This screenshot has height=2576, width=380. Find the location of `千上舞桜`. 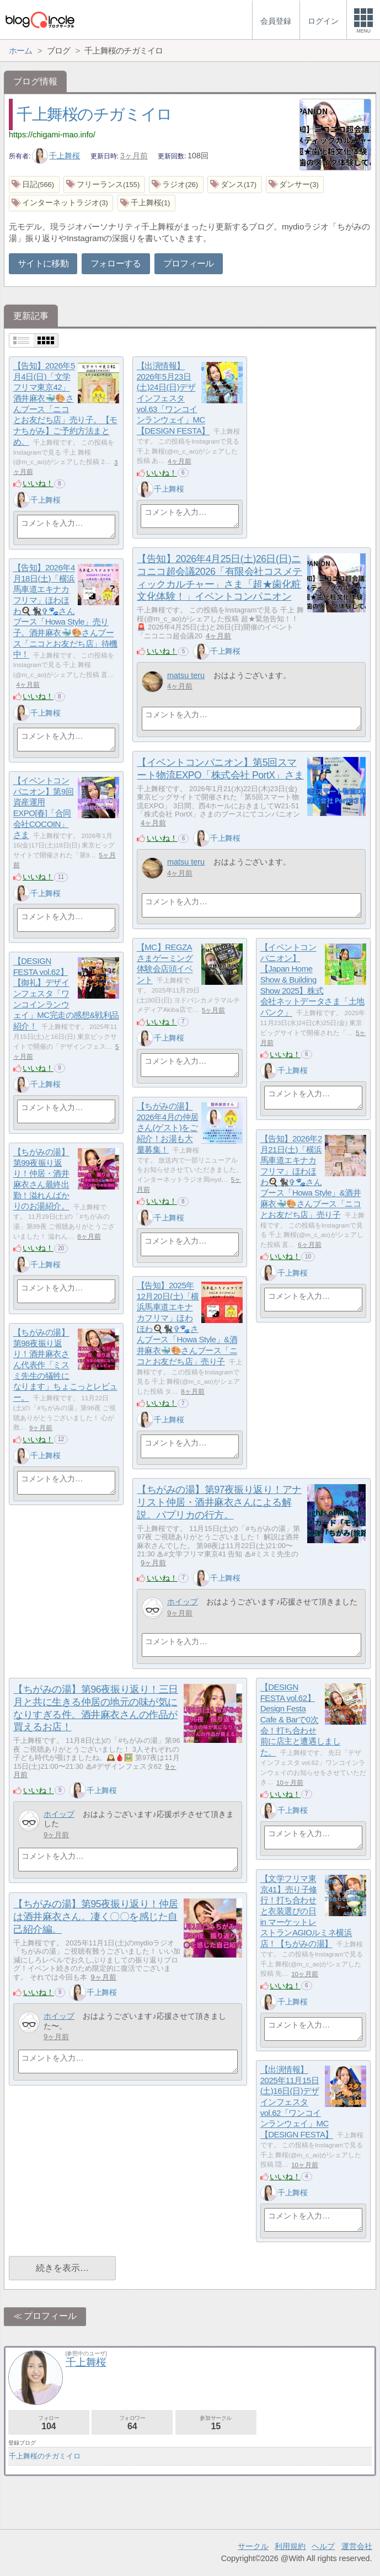

千上舞桜 is located at coordinates (56, 155).